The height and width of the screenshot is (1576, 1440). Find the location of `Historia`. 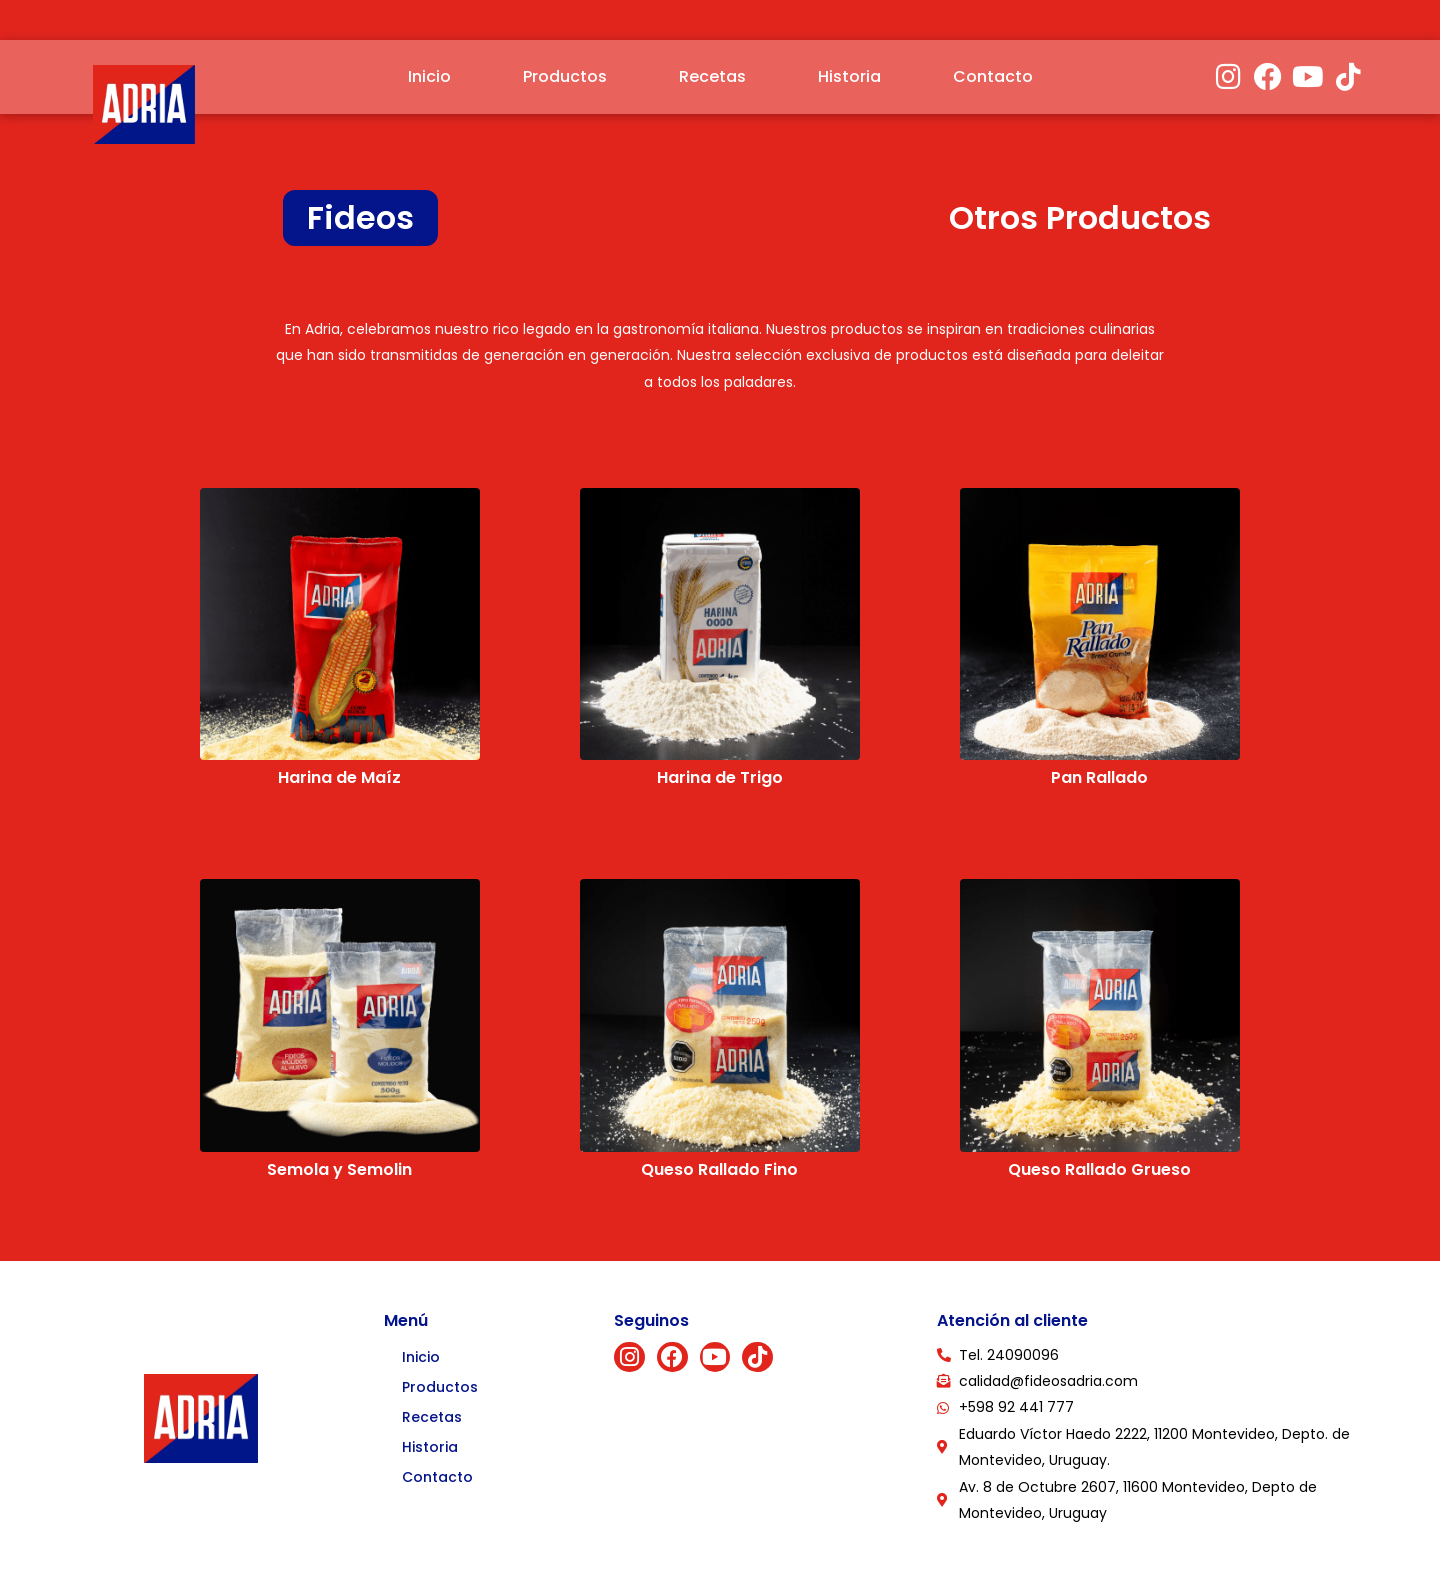

Historia is located at coordinates (849, 76).